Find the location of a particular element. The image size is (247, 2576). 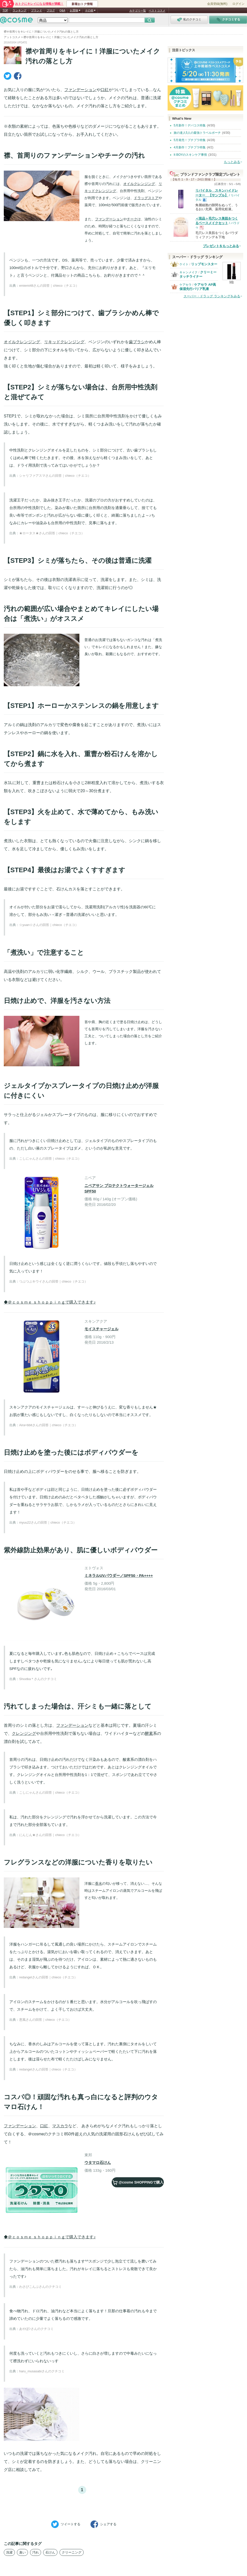

ベンジンも、一つの方法です。DS、薬局等で、売っています。少量で済みますから、100ml位のボトルで十分です。野口さんから、充分にお釣りがきます。あと、『エリモト』と言うベンジンと、付属品セットの商品こちらも、お釣りがきますので＾＾ is located at coordinates (82, 267).